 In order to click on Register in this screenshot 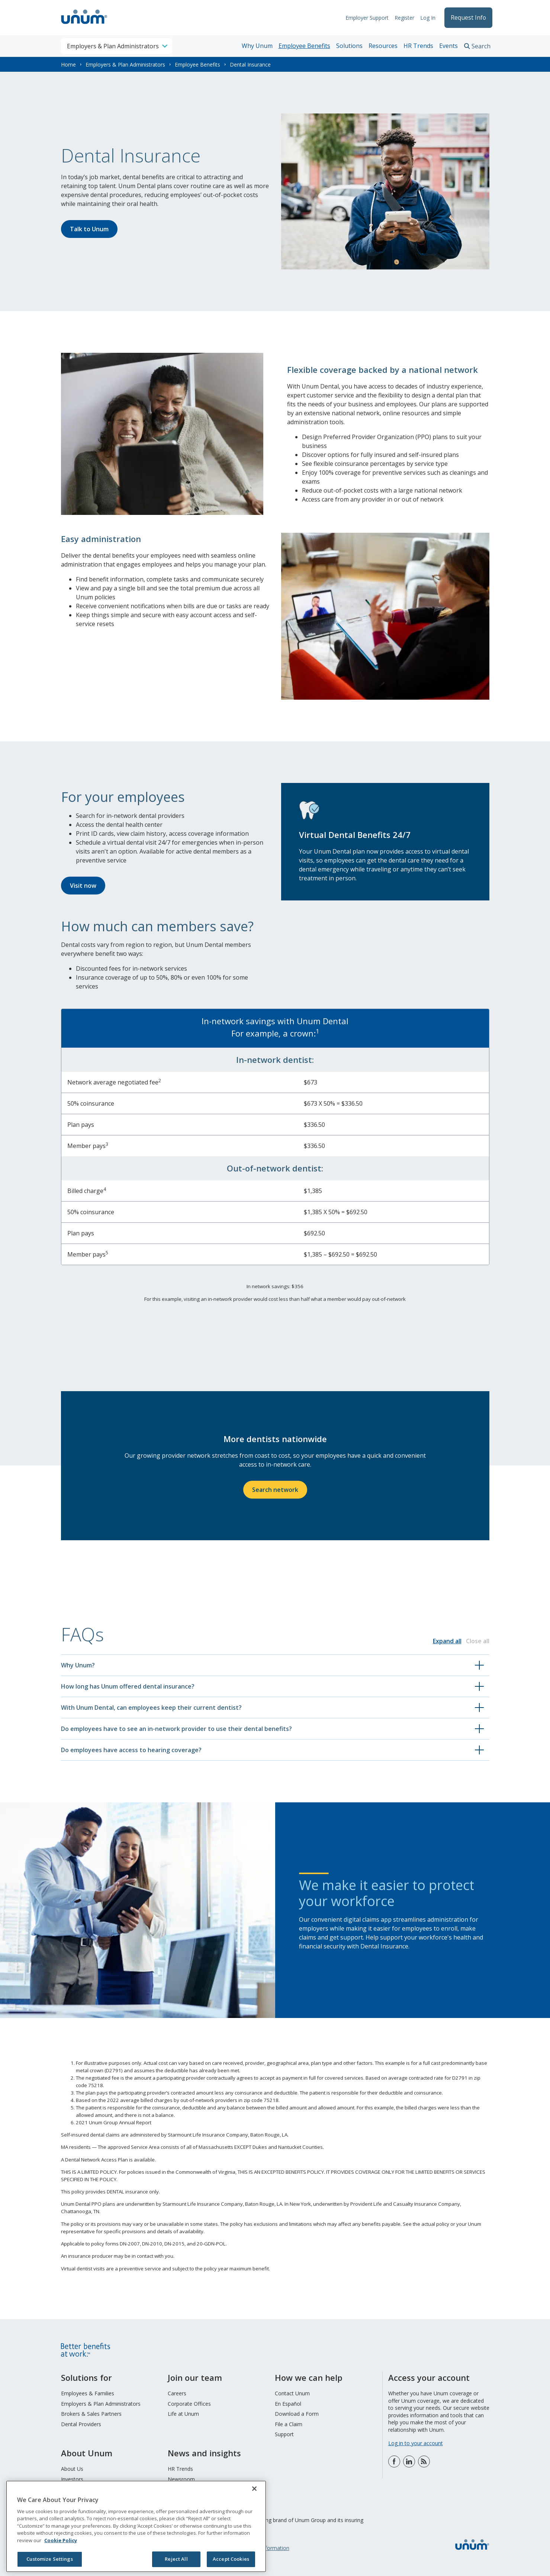, I will do `click(401, 17)`.